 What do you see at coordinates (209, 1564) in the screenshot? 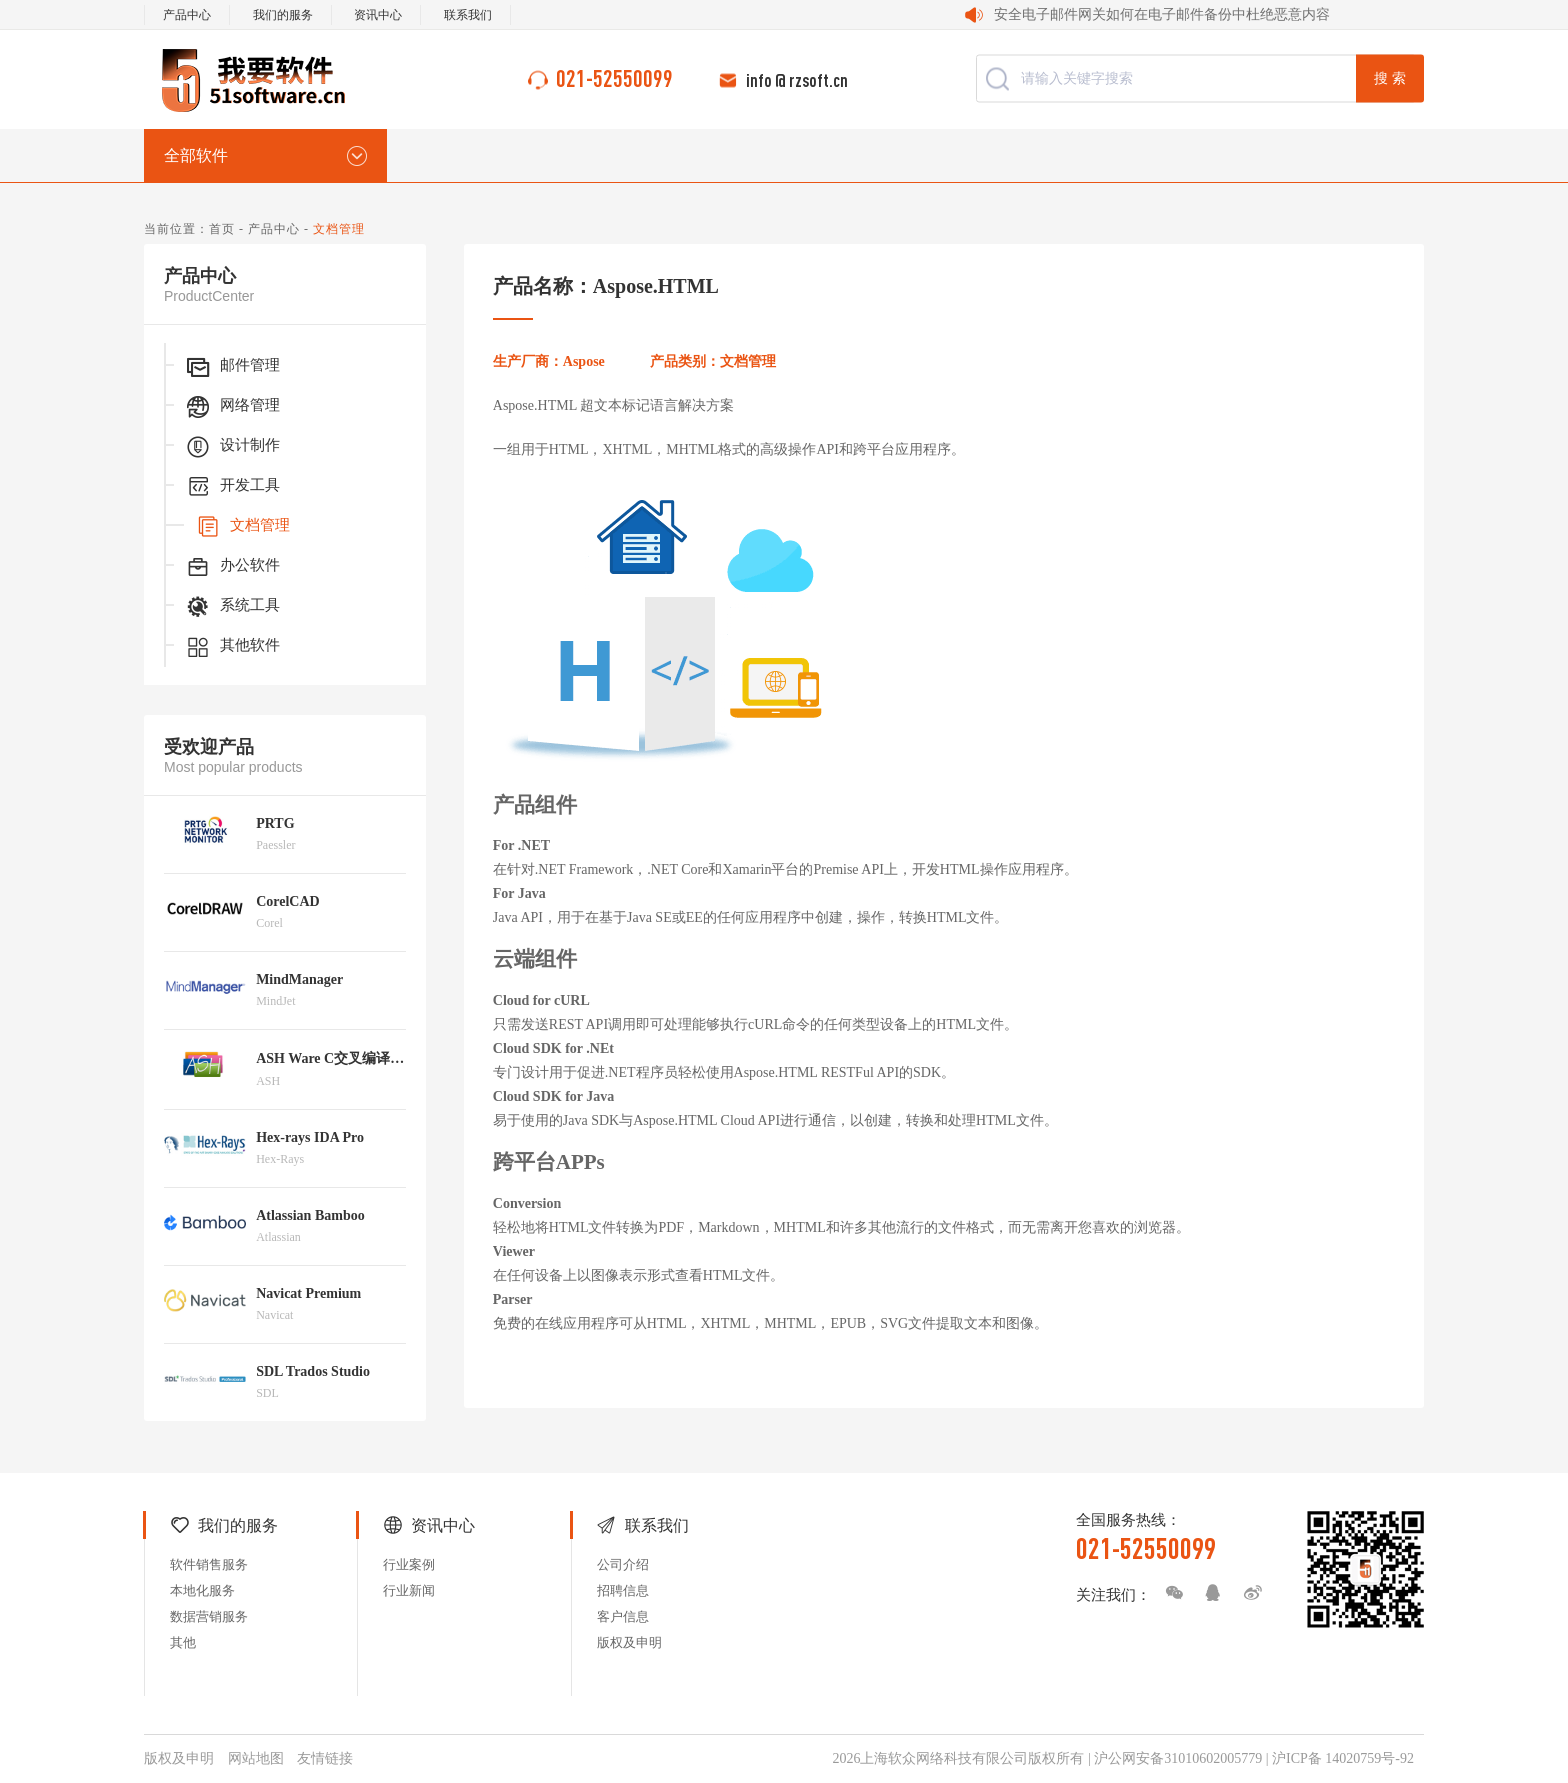
I see `软件销售服务` at bounding box center [209, 1564].